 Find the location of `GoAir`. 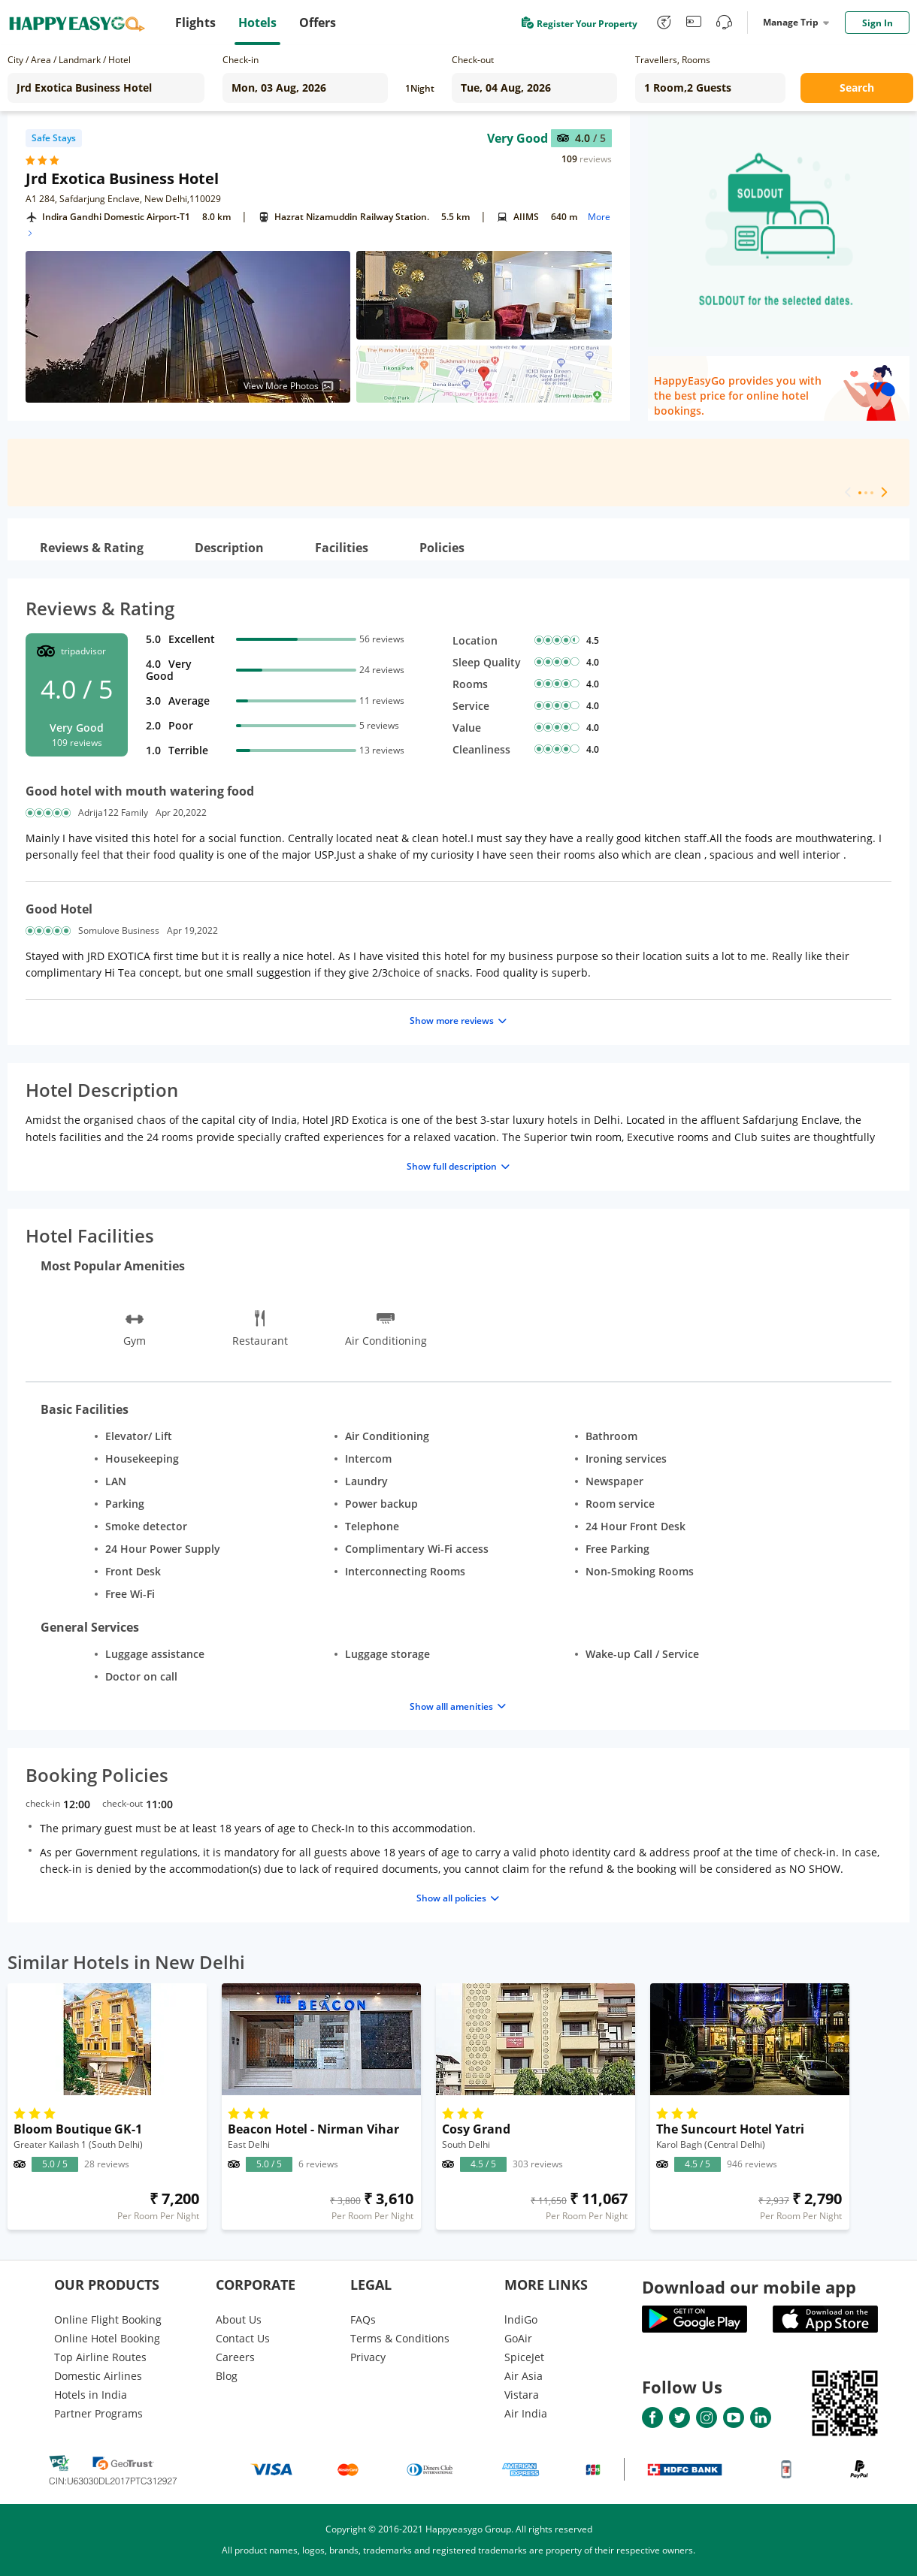

GoAir is located at coordinates (518, 2338).